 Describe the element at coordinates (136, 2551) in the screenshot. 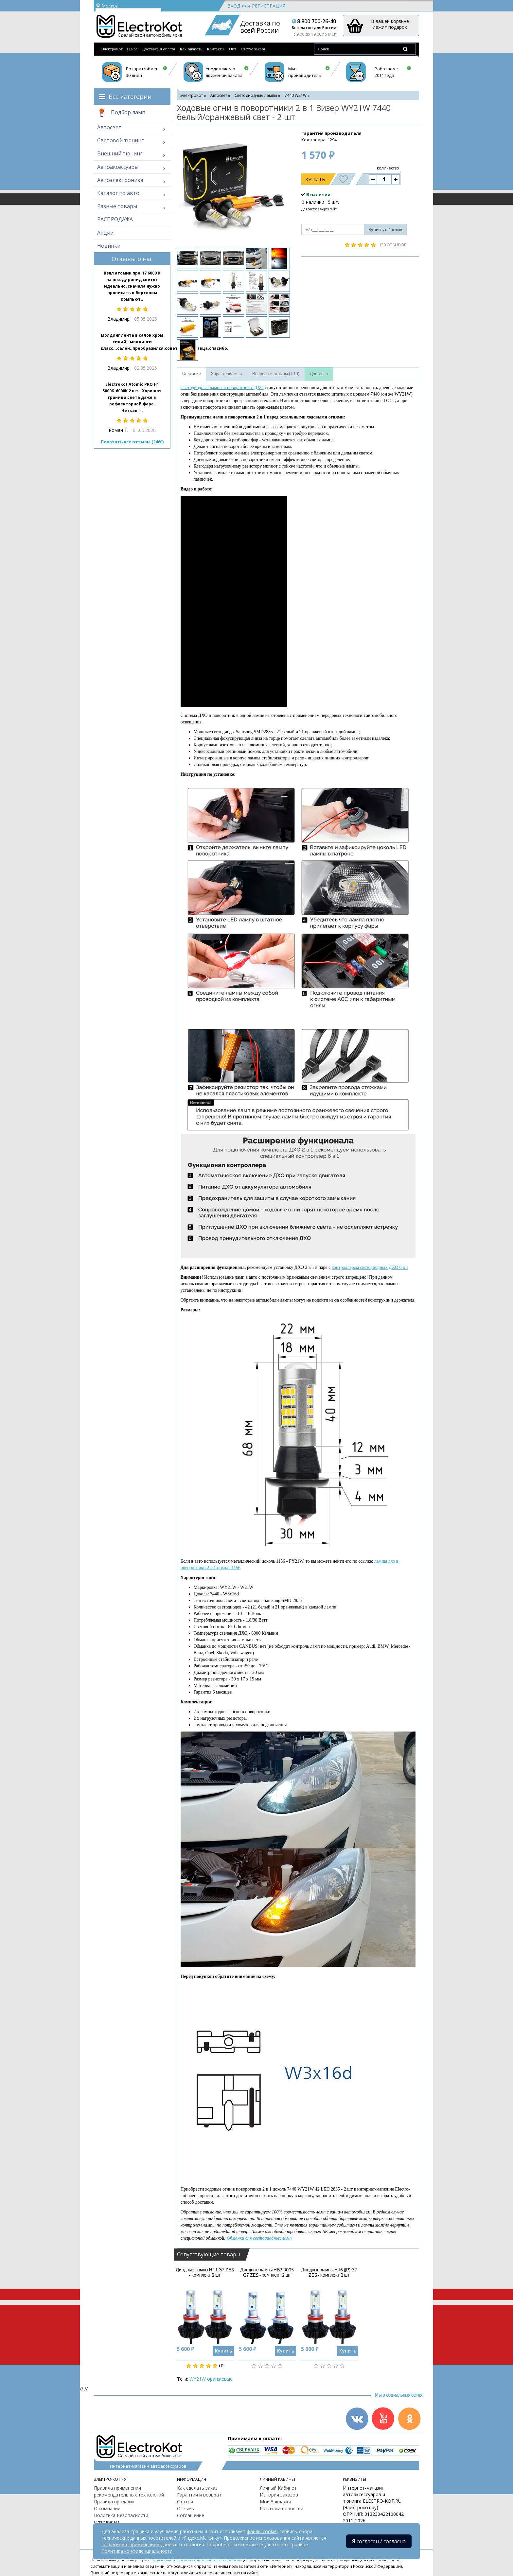

I see `Политика конфиденциальности` at that location.